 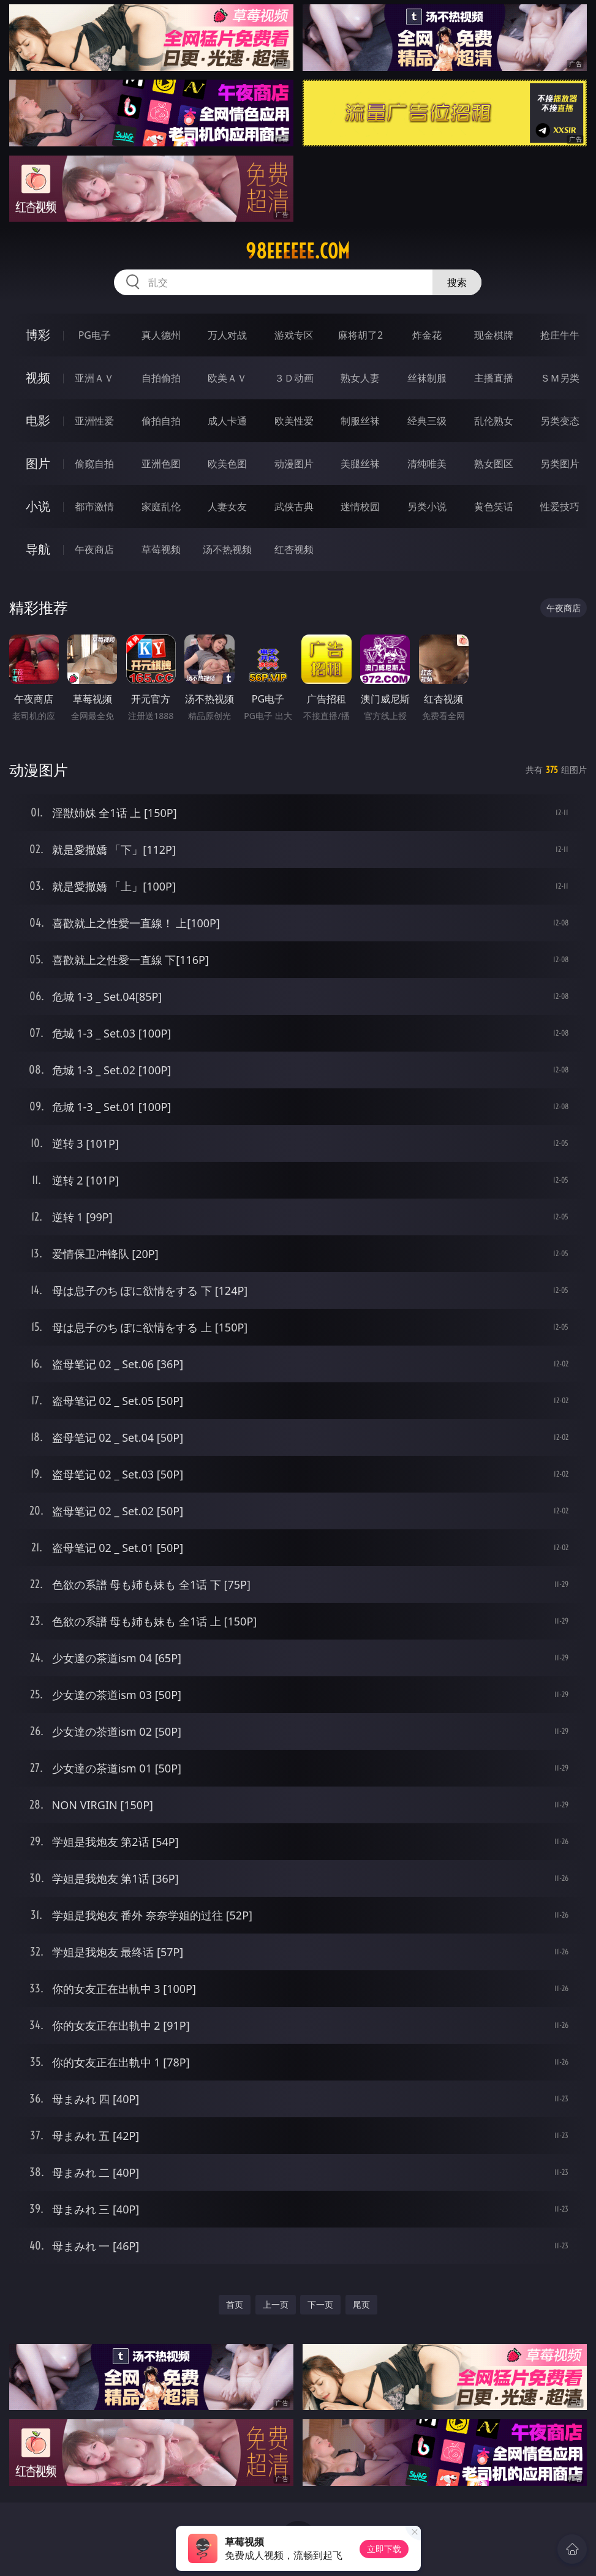 What do you see at coordinates (38, 377) in the screenshot?
I see `视频` at bounding box center [38, 377].